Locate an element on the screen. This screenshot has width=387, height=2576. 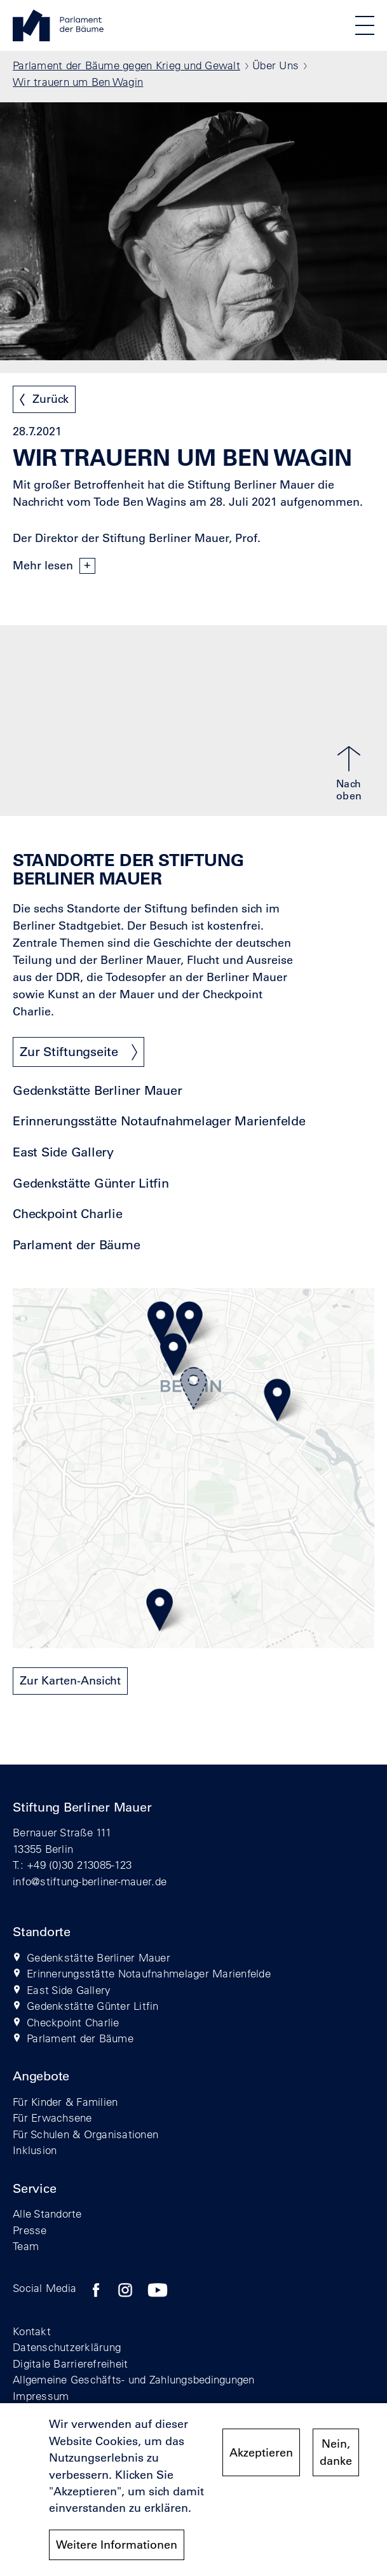
Akzeptieren is located at coordinates (261, 2460).